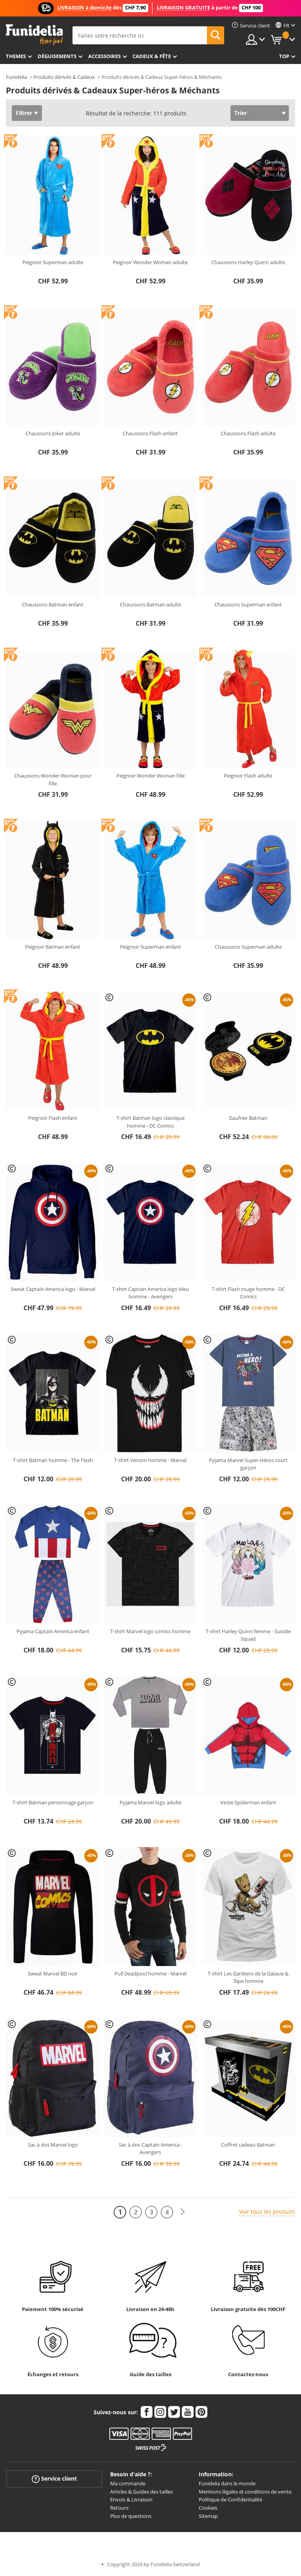 The height and width of the screenshot is (2576, 301). What do you see at coordinates (248, 433) in the screenshot?
I see `Chaussons Flash adulte` at bounding box center [248, 433].